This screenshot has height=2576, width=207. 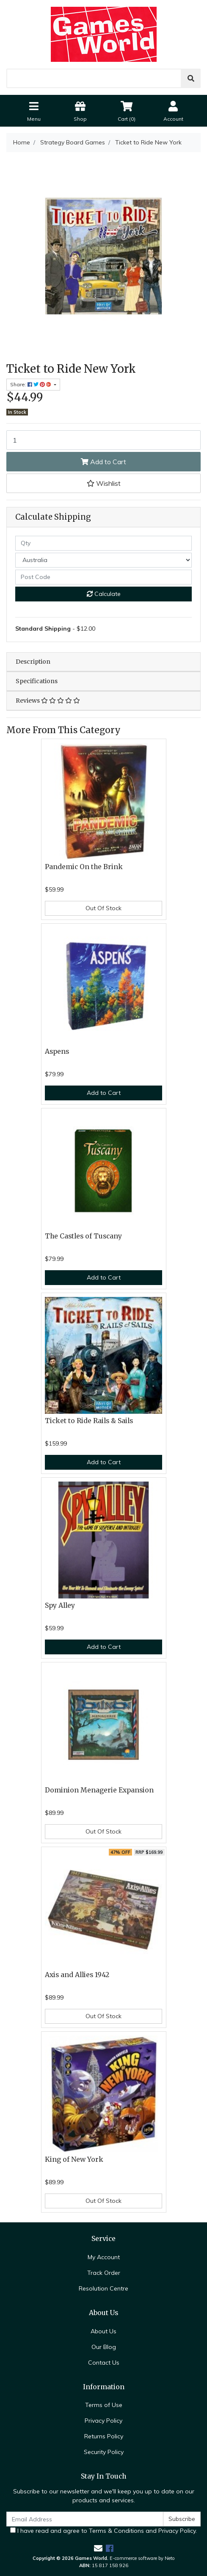 What do you see at coordinates (103, 440) in the screenshot?
I see `[Ticket to Ride New York quantity field]` at bounding box center [103, 440].